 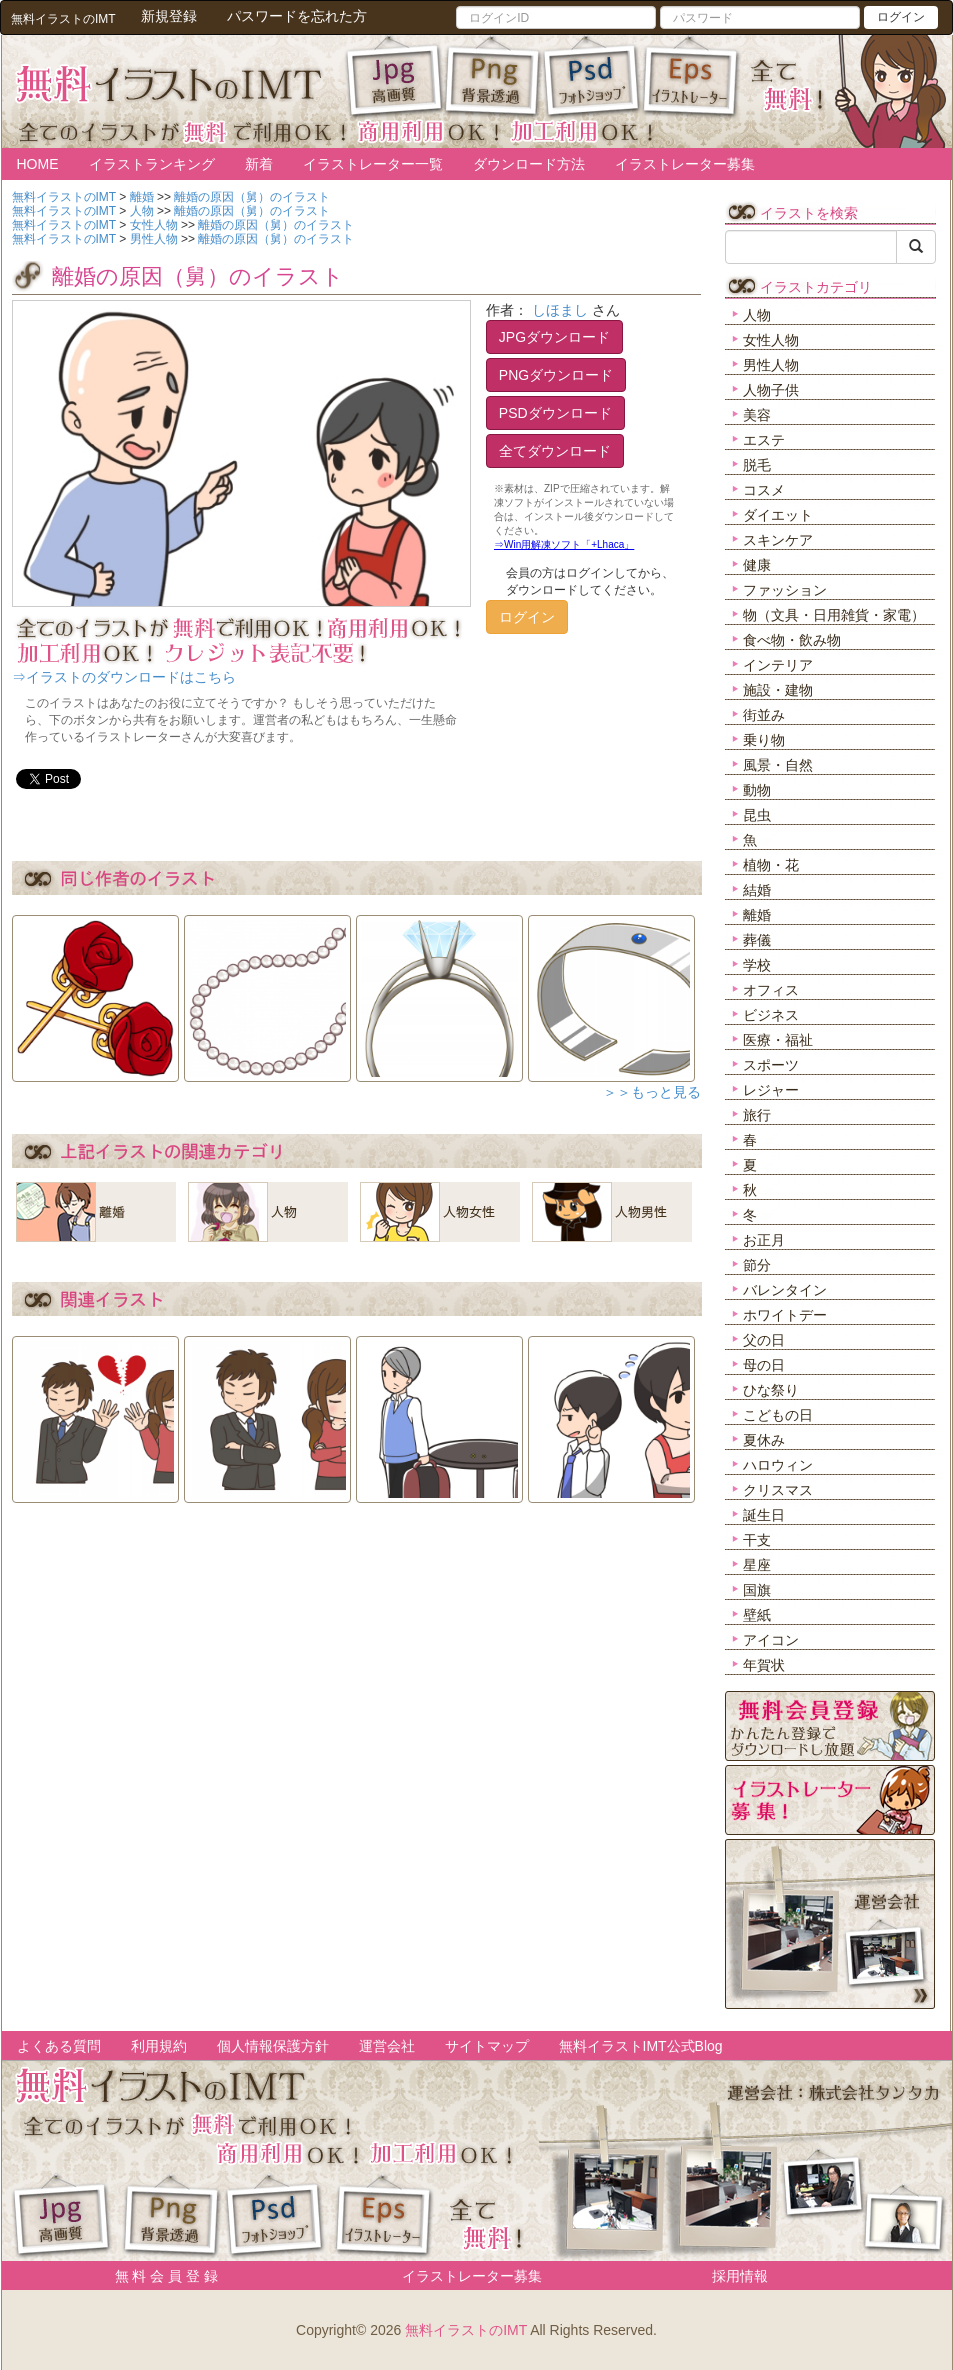 What do you see at coordinates (771, 1065) in the screenshot?
I see `スポーツ` at bounding box center [771, 1065].